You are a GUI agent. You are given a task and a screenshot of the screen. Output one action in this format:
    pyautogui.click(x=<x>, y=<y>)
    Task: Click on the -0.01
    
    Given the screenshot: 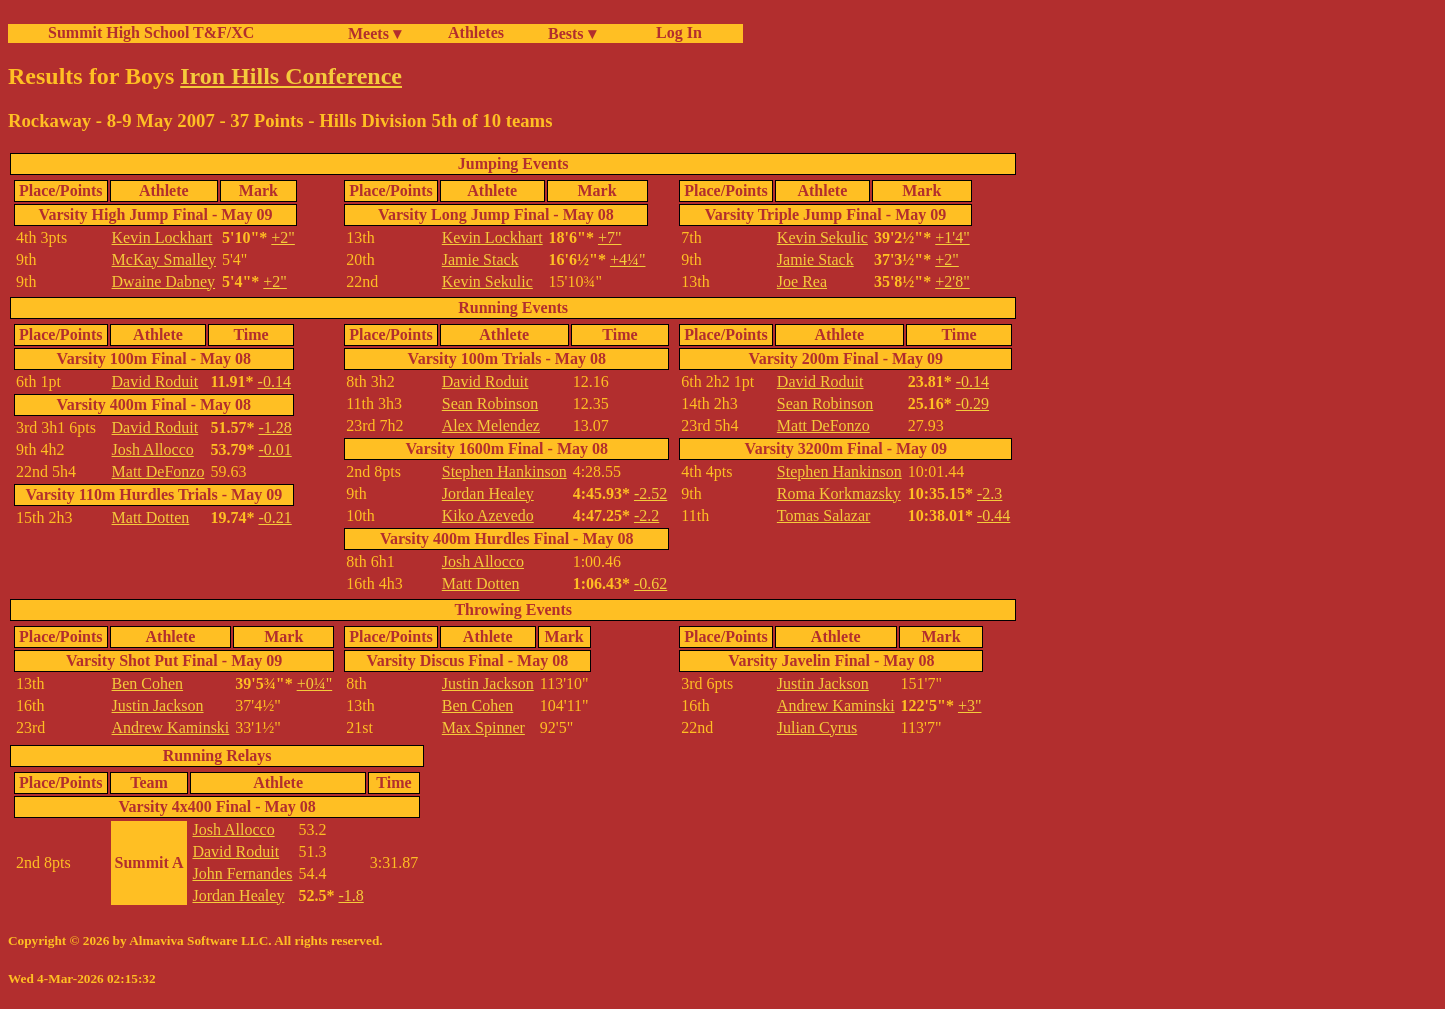 What is the action you would take?
    pyautogui.click(x=274, y=449)
    